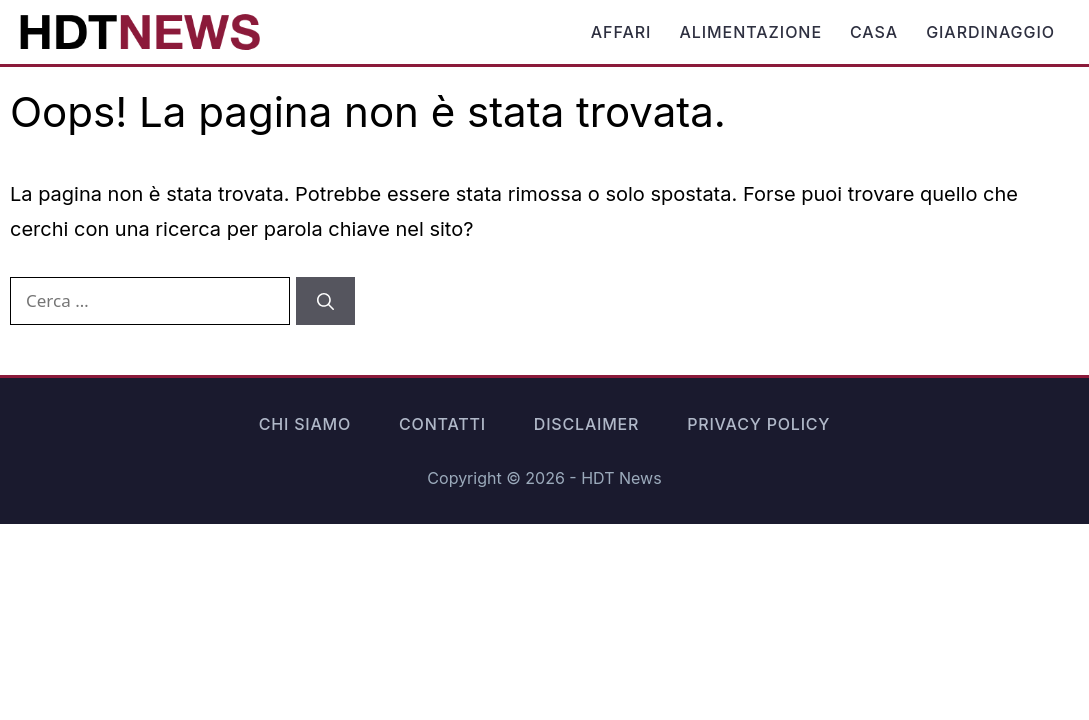  I want to click on Contatti, so click(442, 424).